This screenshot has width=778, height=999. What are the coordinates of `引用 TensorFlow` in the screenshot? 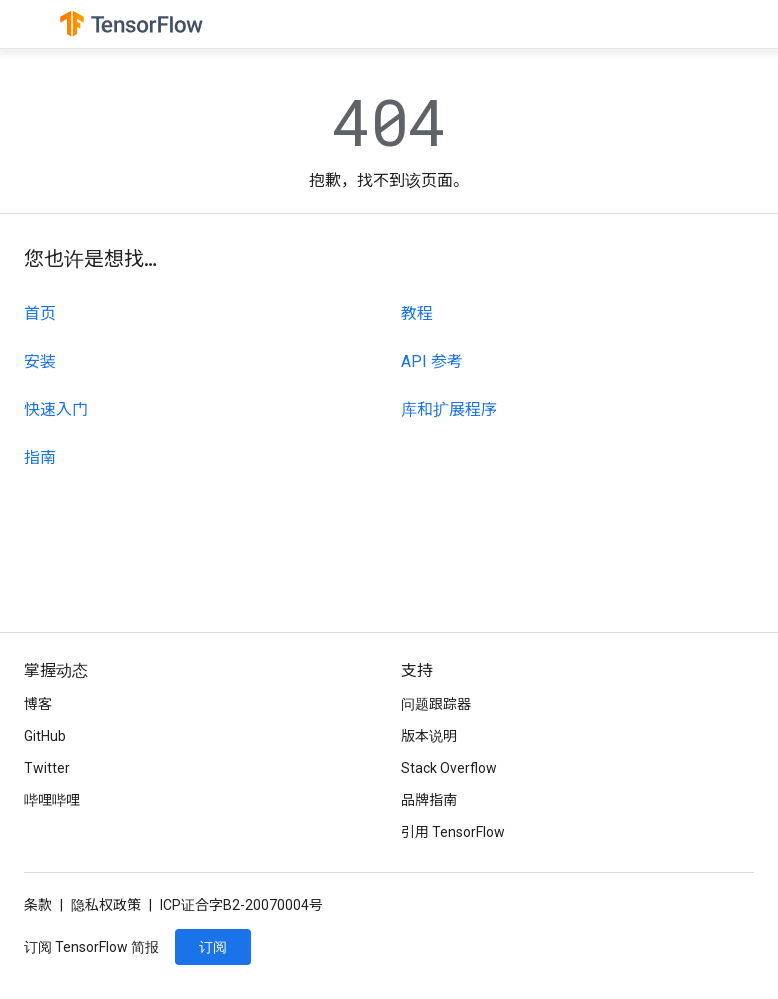 It's located at (453, 832).